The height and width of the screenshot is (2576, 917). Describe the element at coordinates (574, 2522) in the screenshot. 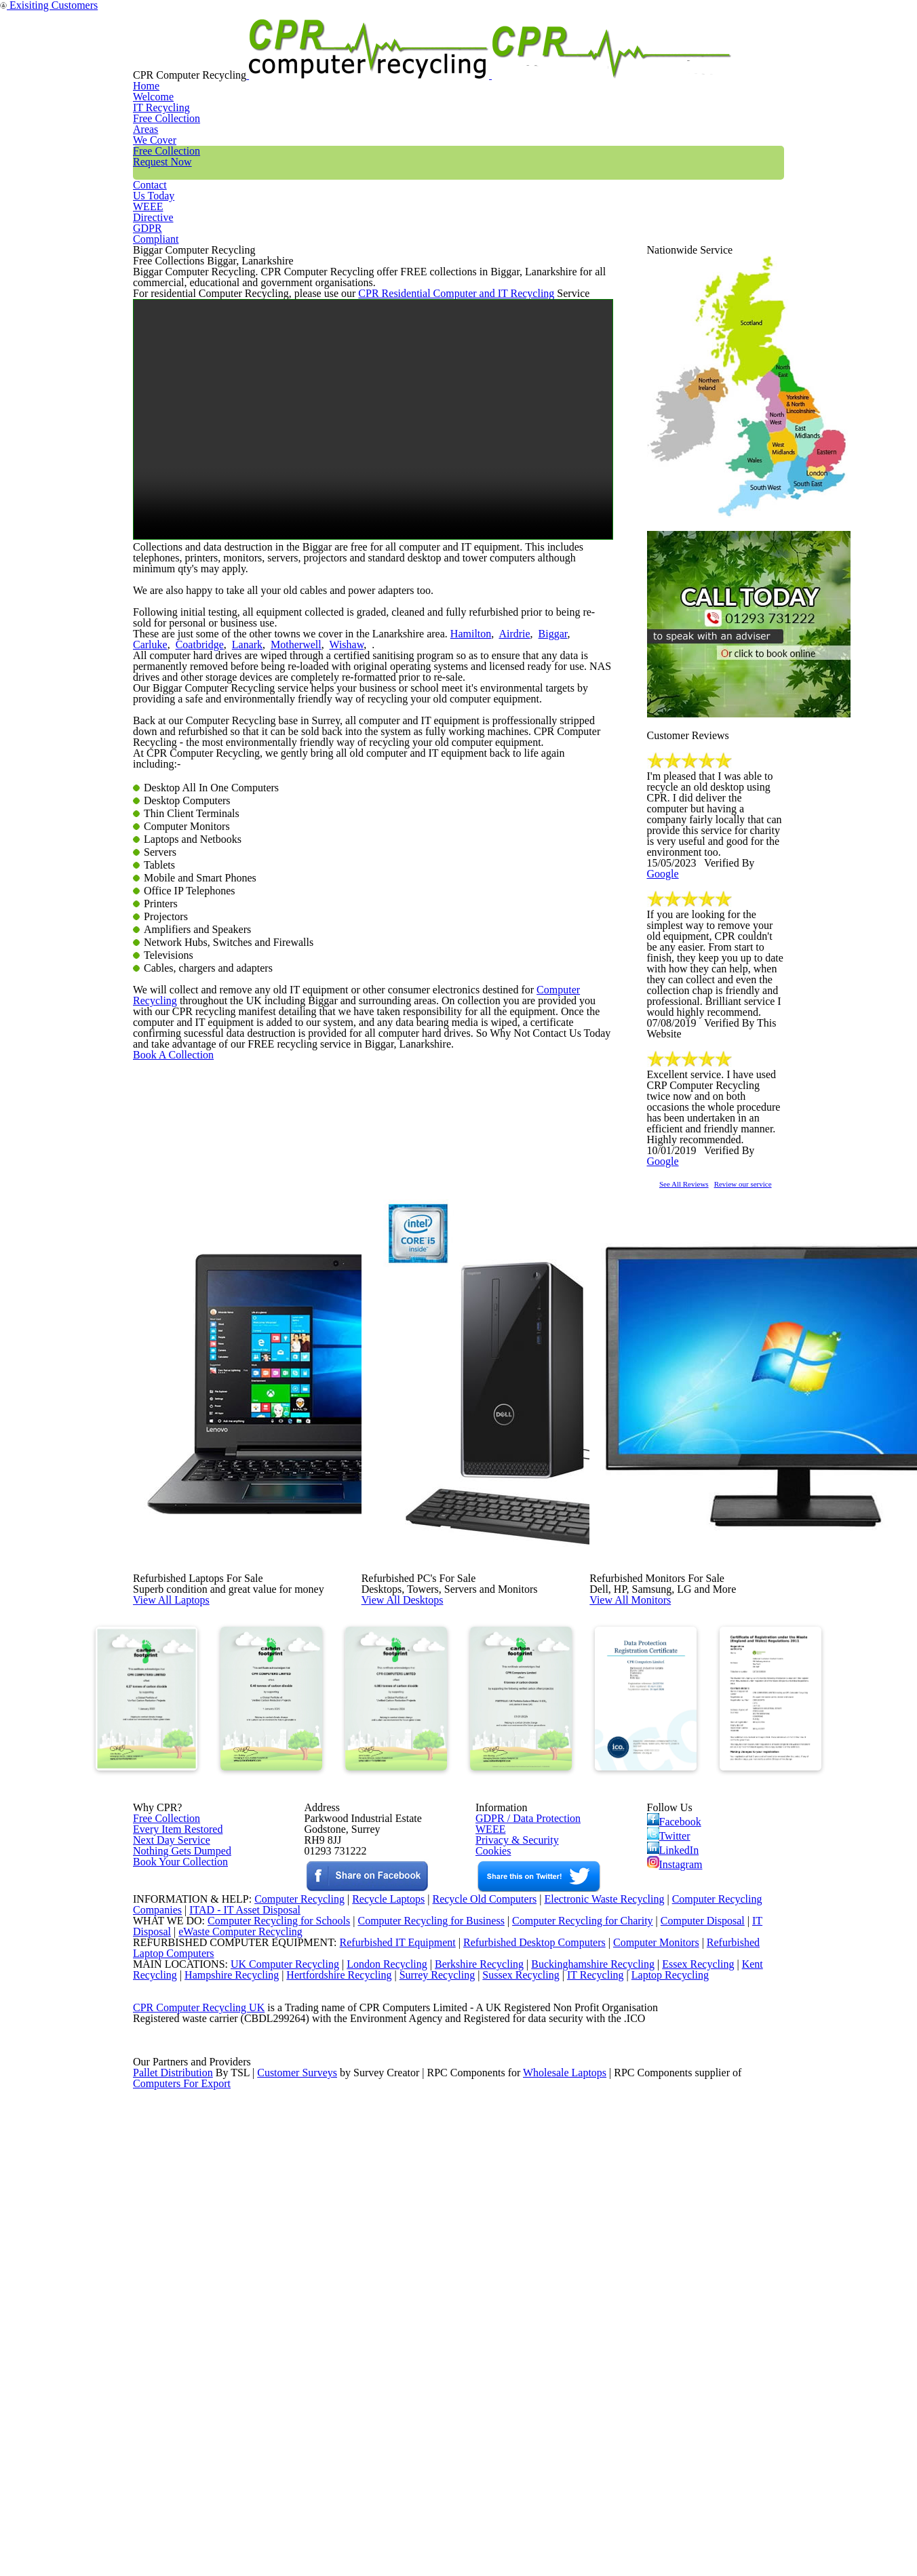

I see `Wholesale Laptops` at that location.